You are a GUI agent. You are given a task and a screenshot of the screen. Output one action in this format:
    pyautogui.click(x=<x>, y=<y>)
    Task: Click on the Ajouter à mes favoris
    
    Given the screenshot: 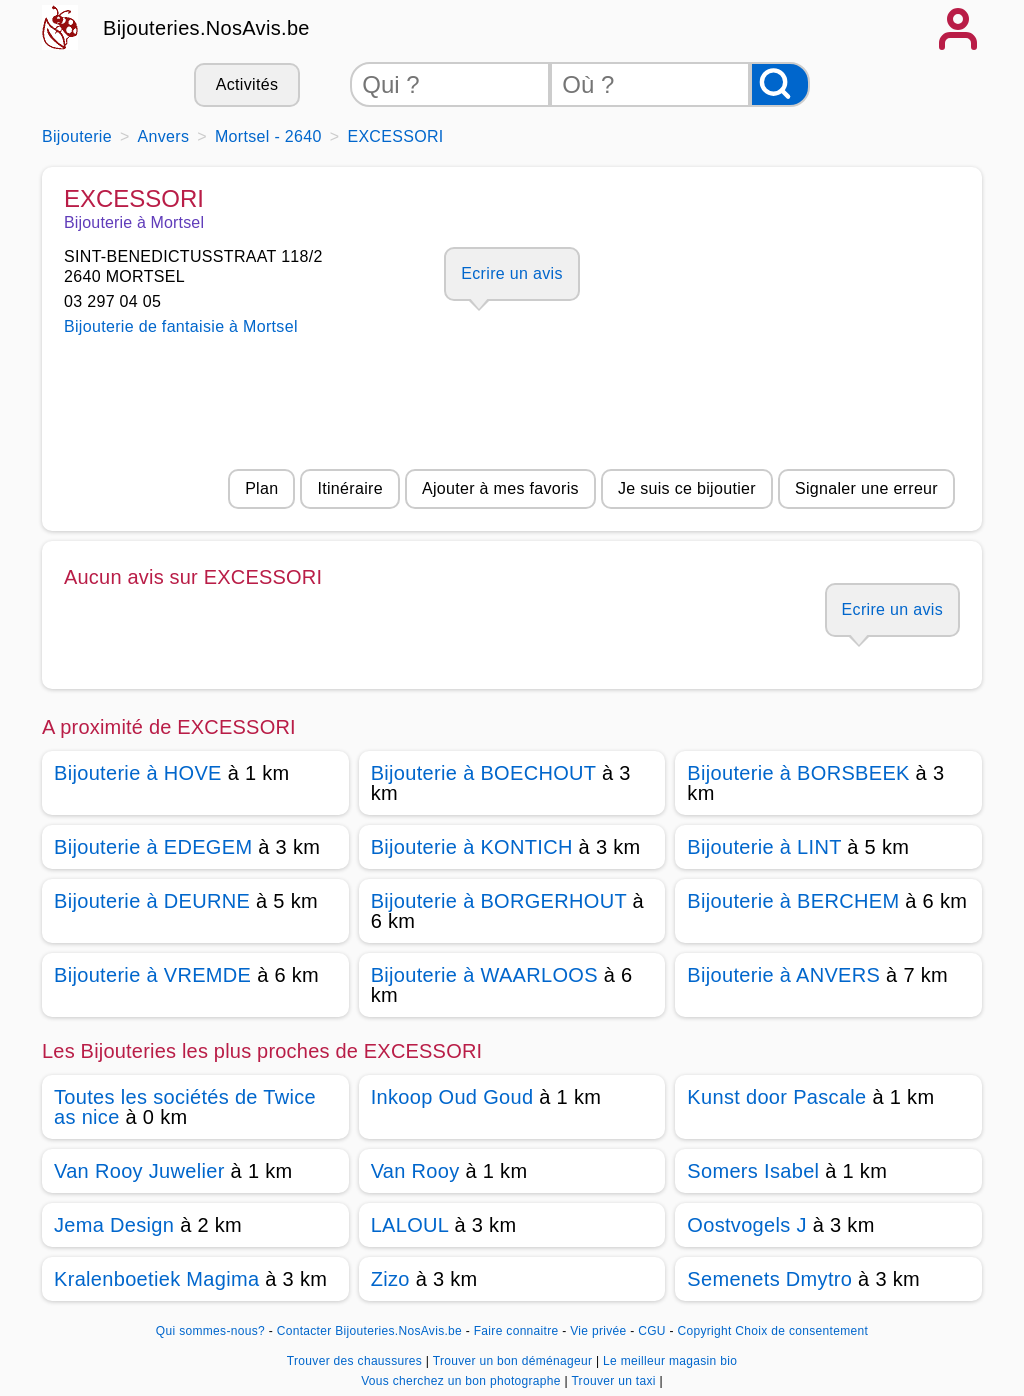 What is the action you would take?
    pyautogui.click(x=500, y=488)
    